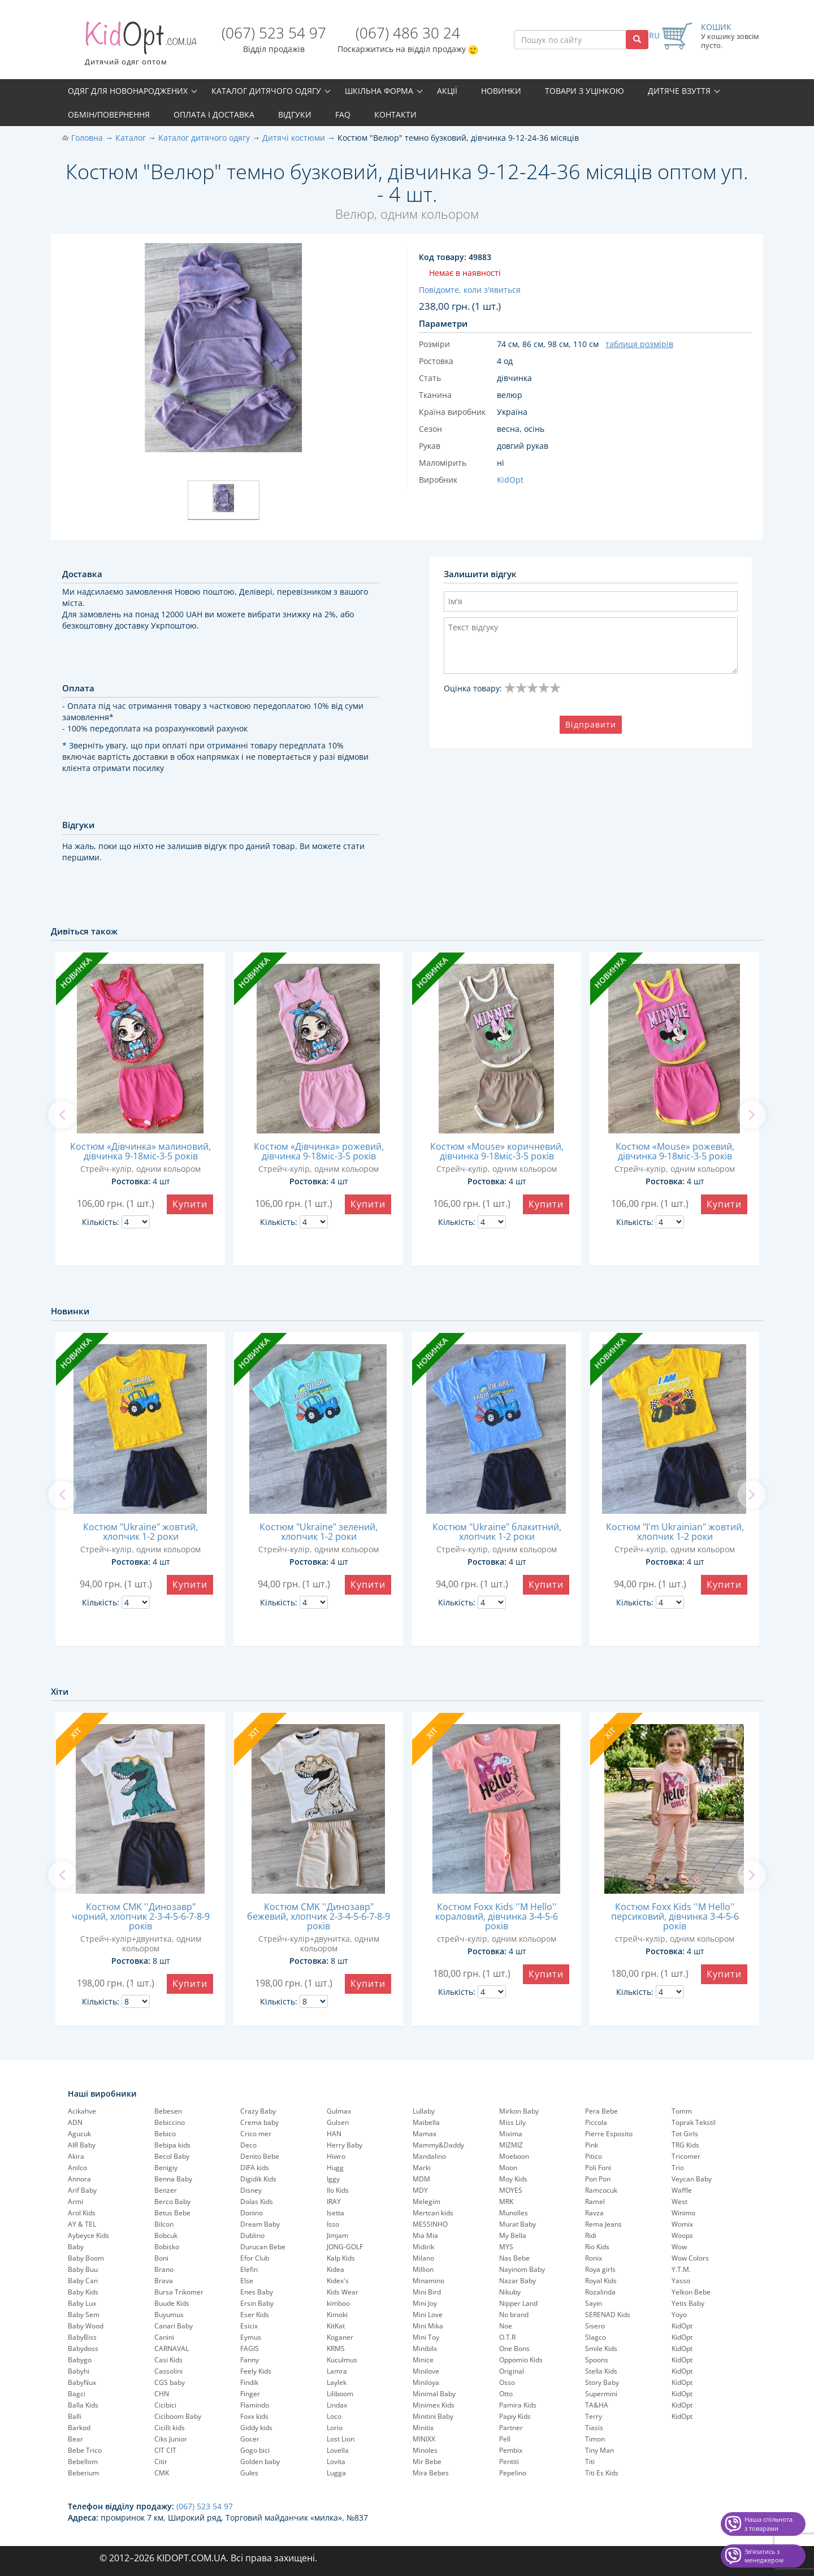 This screenshot has height=2576, width=814. What do you see at coordinates (164, 2269) in the screenshot?
I see `Brano` at bounding box center [164, 2269].